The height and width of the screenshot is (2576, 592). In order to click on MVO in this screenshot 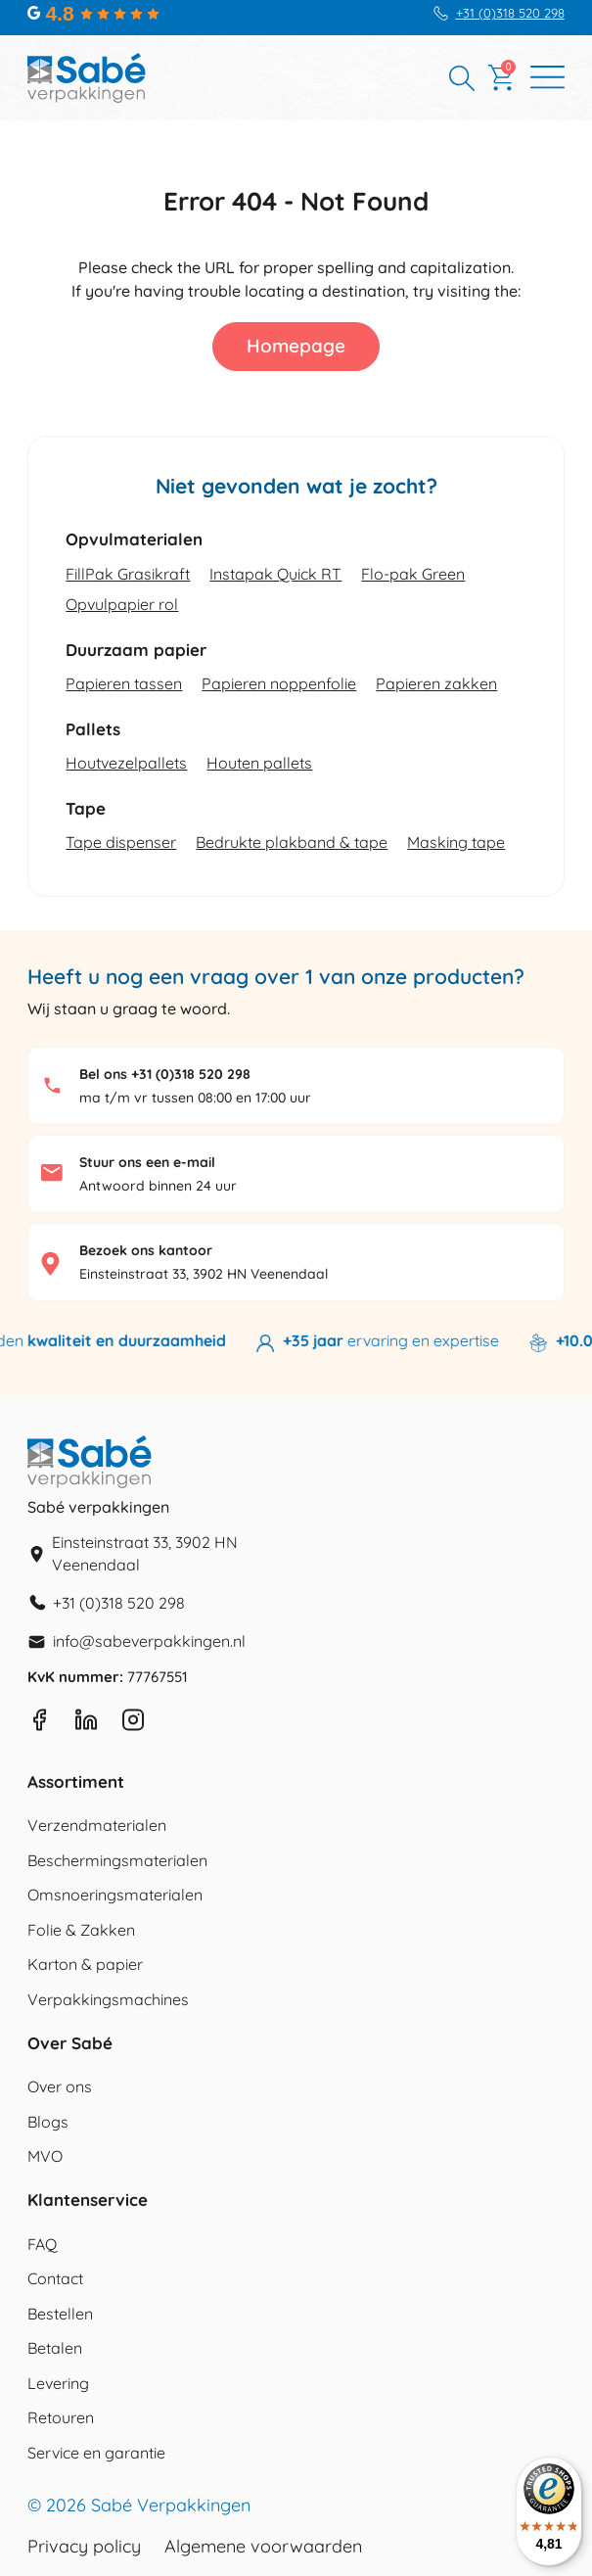, I will do `click(45, 2156)`.